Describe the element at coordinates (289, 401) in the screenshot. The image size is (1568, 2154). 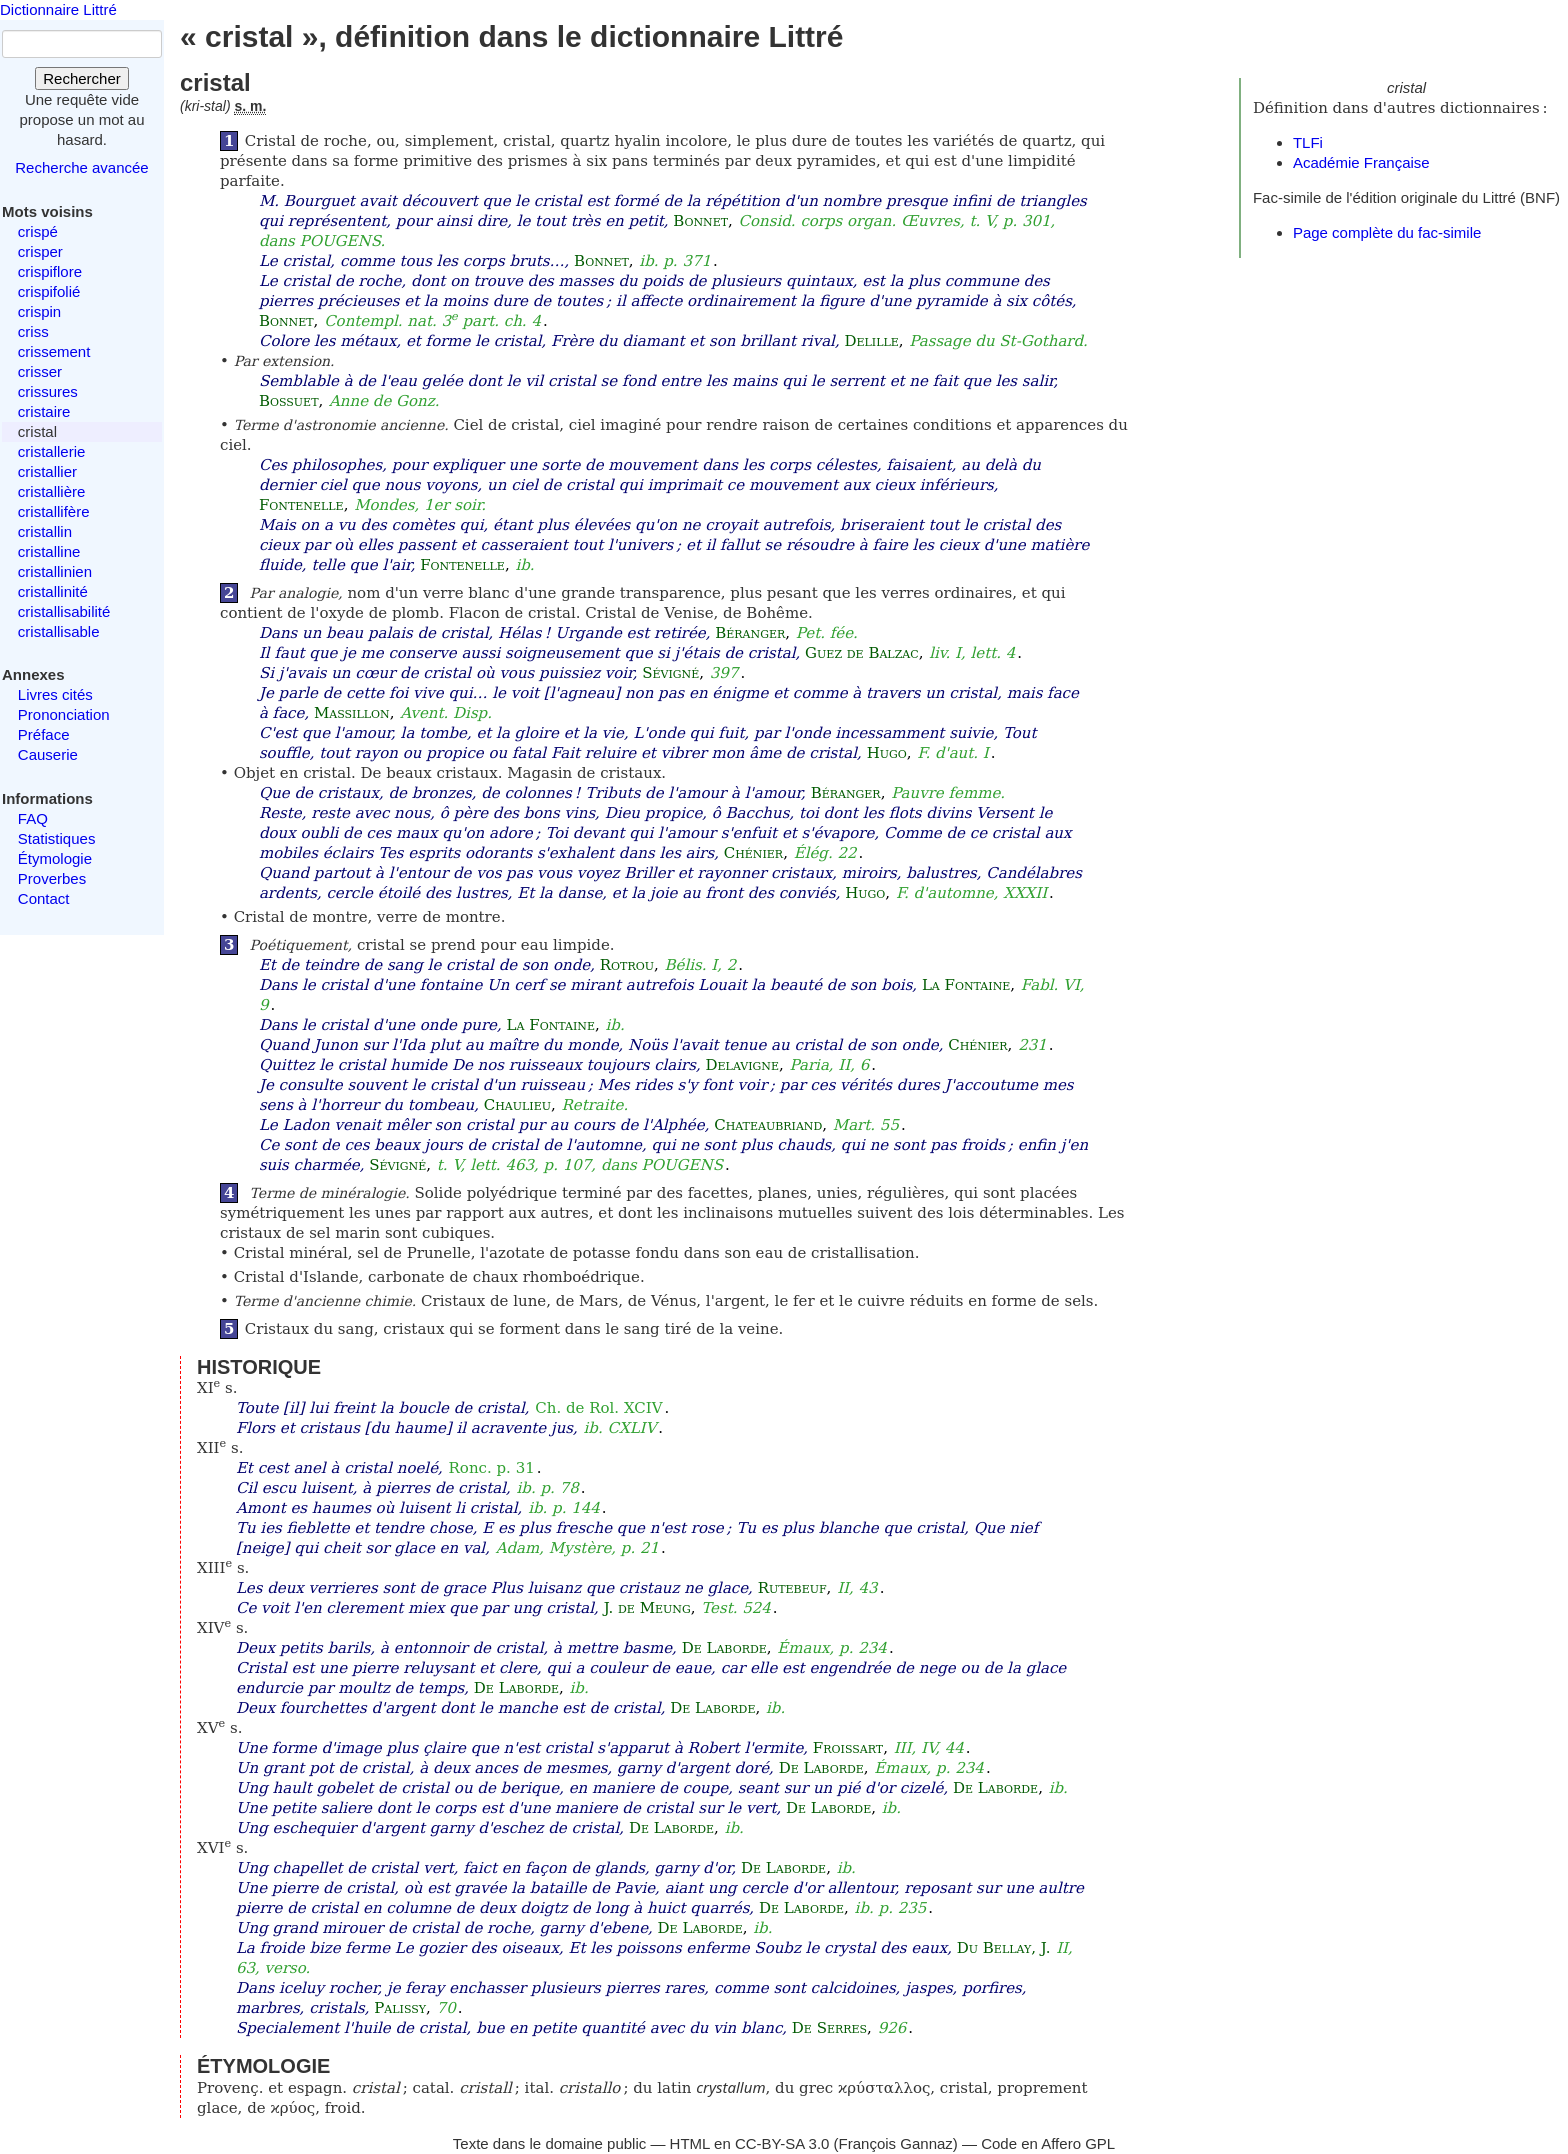
I see `Bossuet` at that location.